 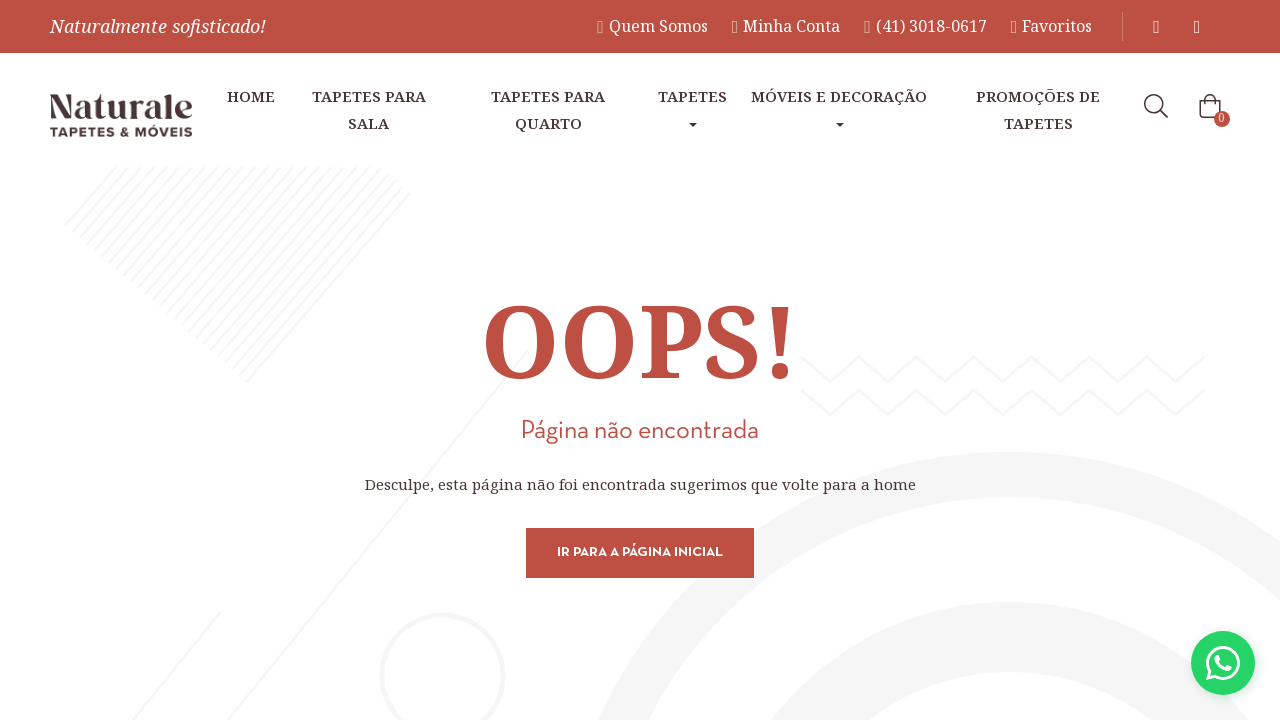 What do you see at coordinates (640, 552) in the screenshot?
I see `Ir para a página inicial` at bounding box center [640, 552].